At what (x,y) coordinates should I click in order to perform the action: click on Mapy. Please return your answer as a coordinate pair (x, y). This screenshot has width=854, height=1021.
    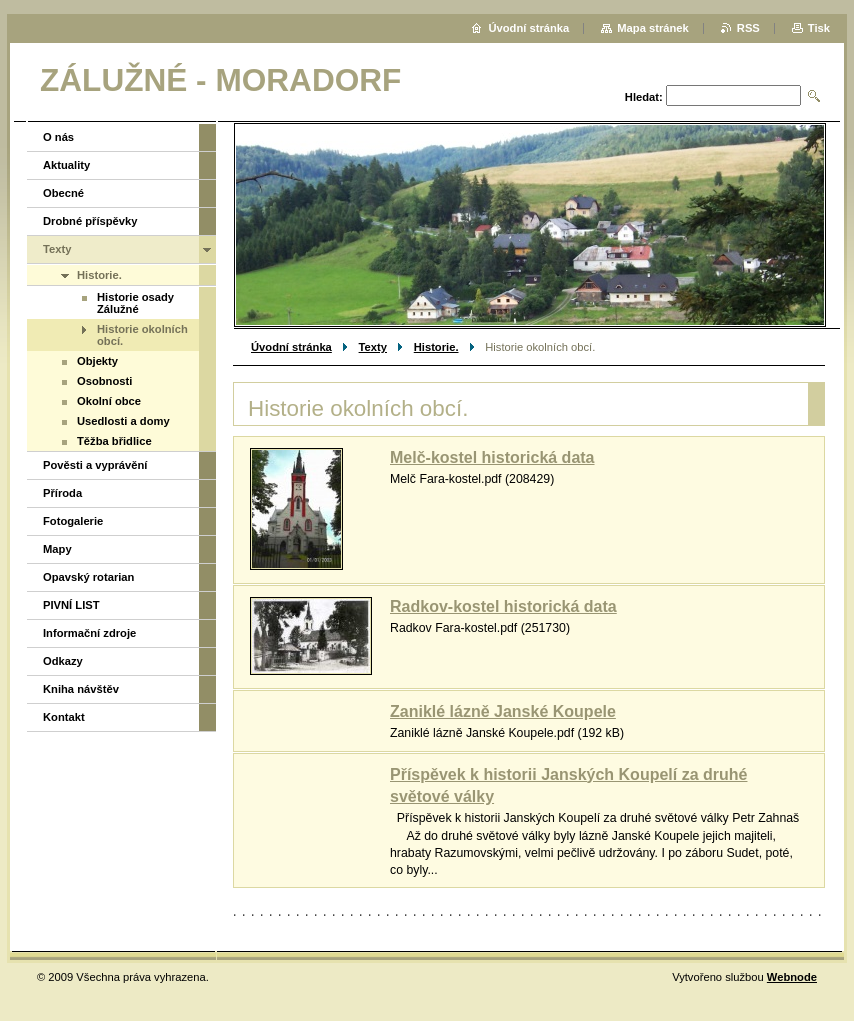
    Looking at the image, I should click on (57, 549).